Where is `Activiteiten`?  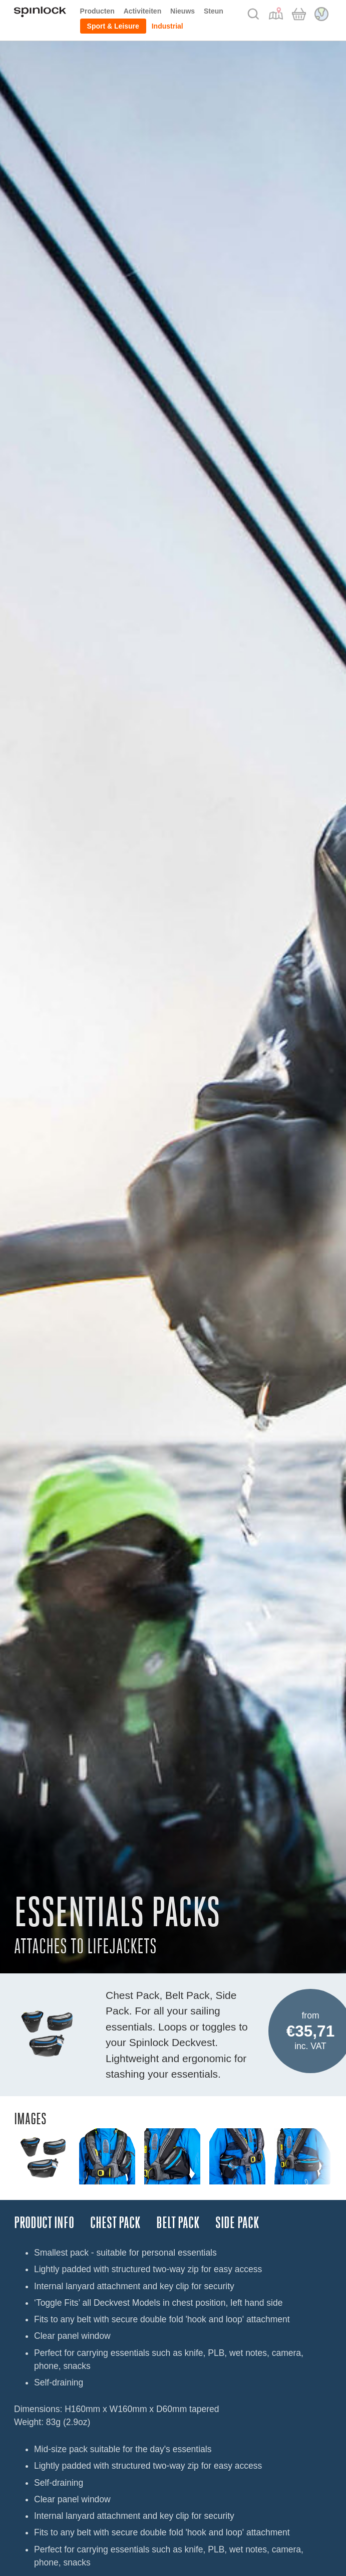 Activiteiten is located at coordinates (142, 11).